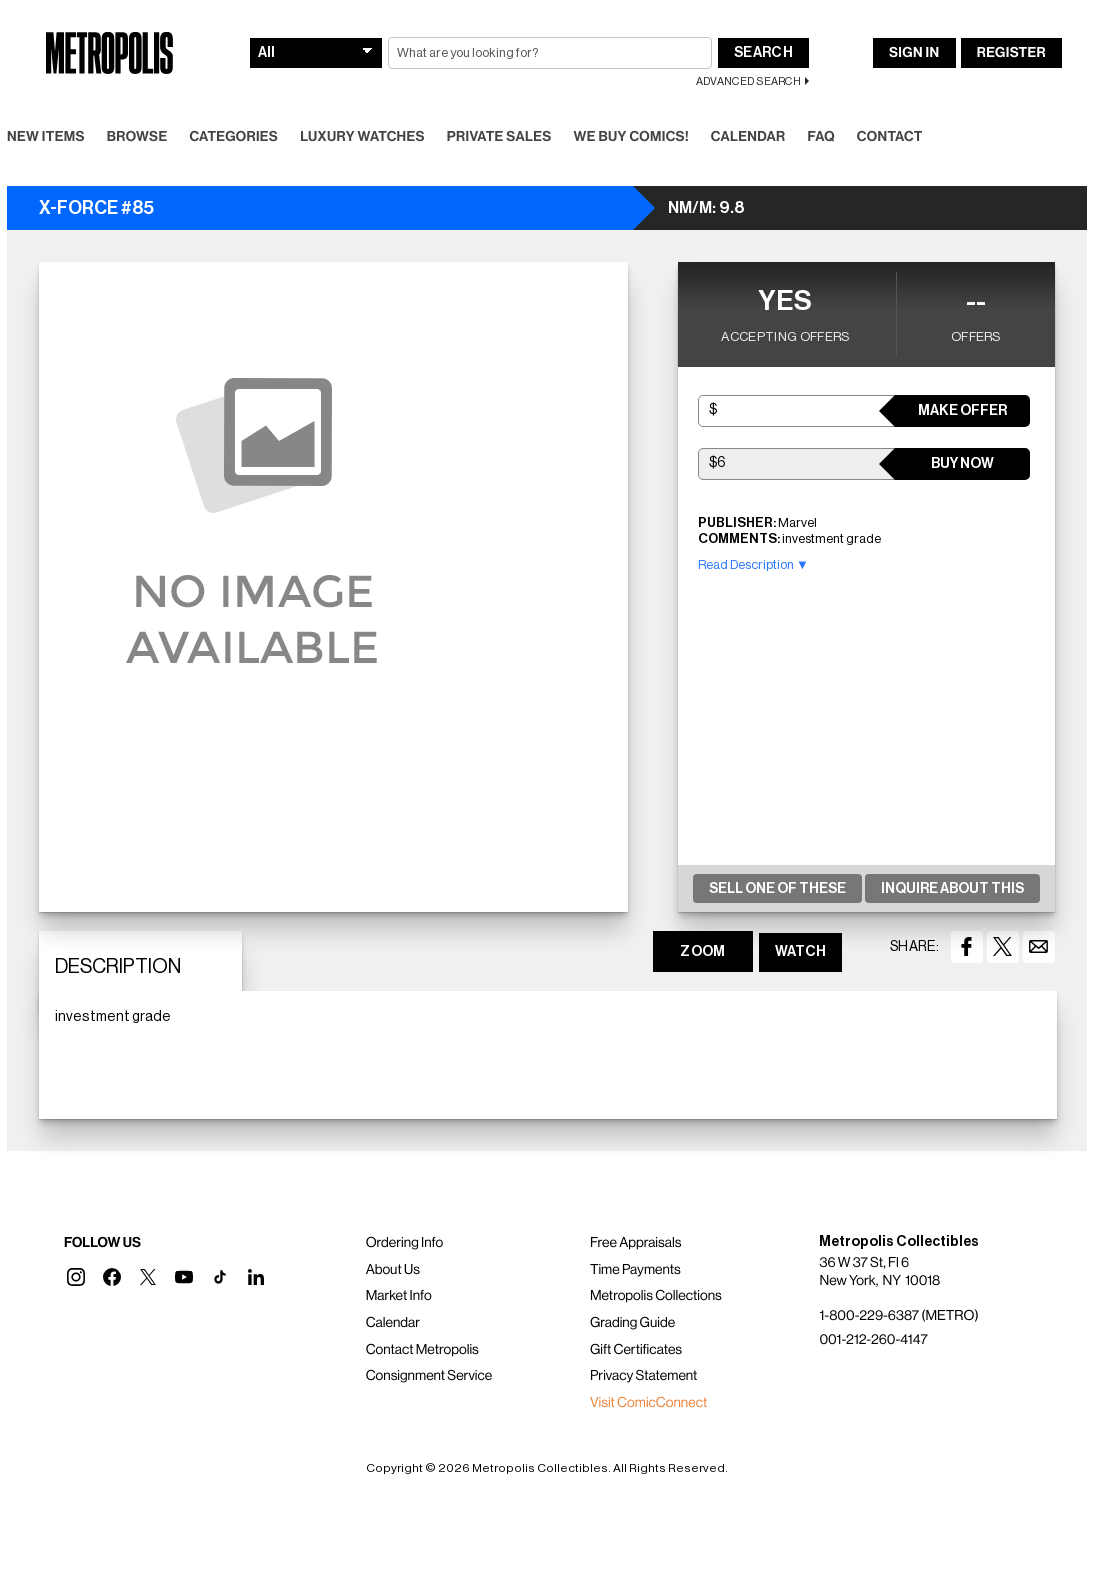 Image resolution: width=1094 pixels, height=1573 pixels. What do you see at coordinates (429, 1376) in the screenshot?
I see `Consignment Service` at bounding box center [429, 1376].